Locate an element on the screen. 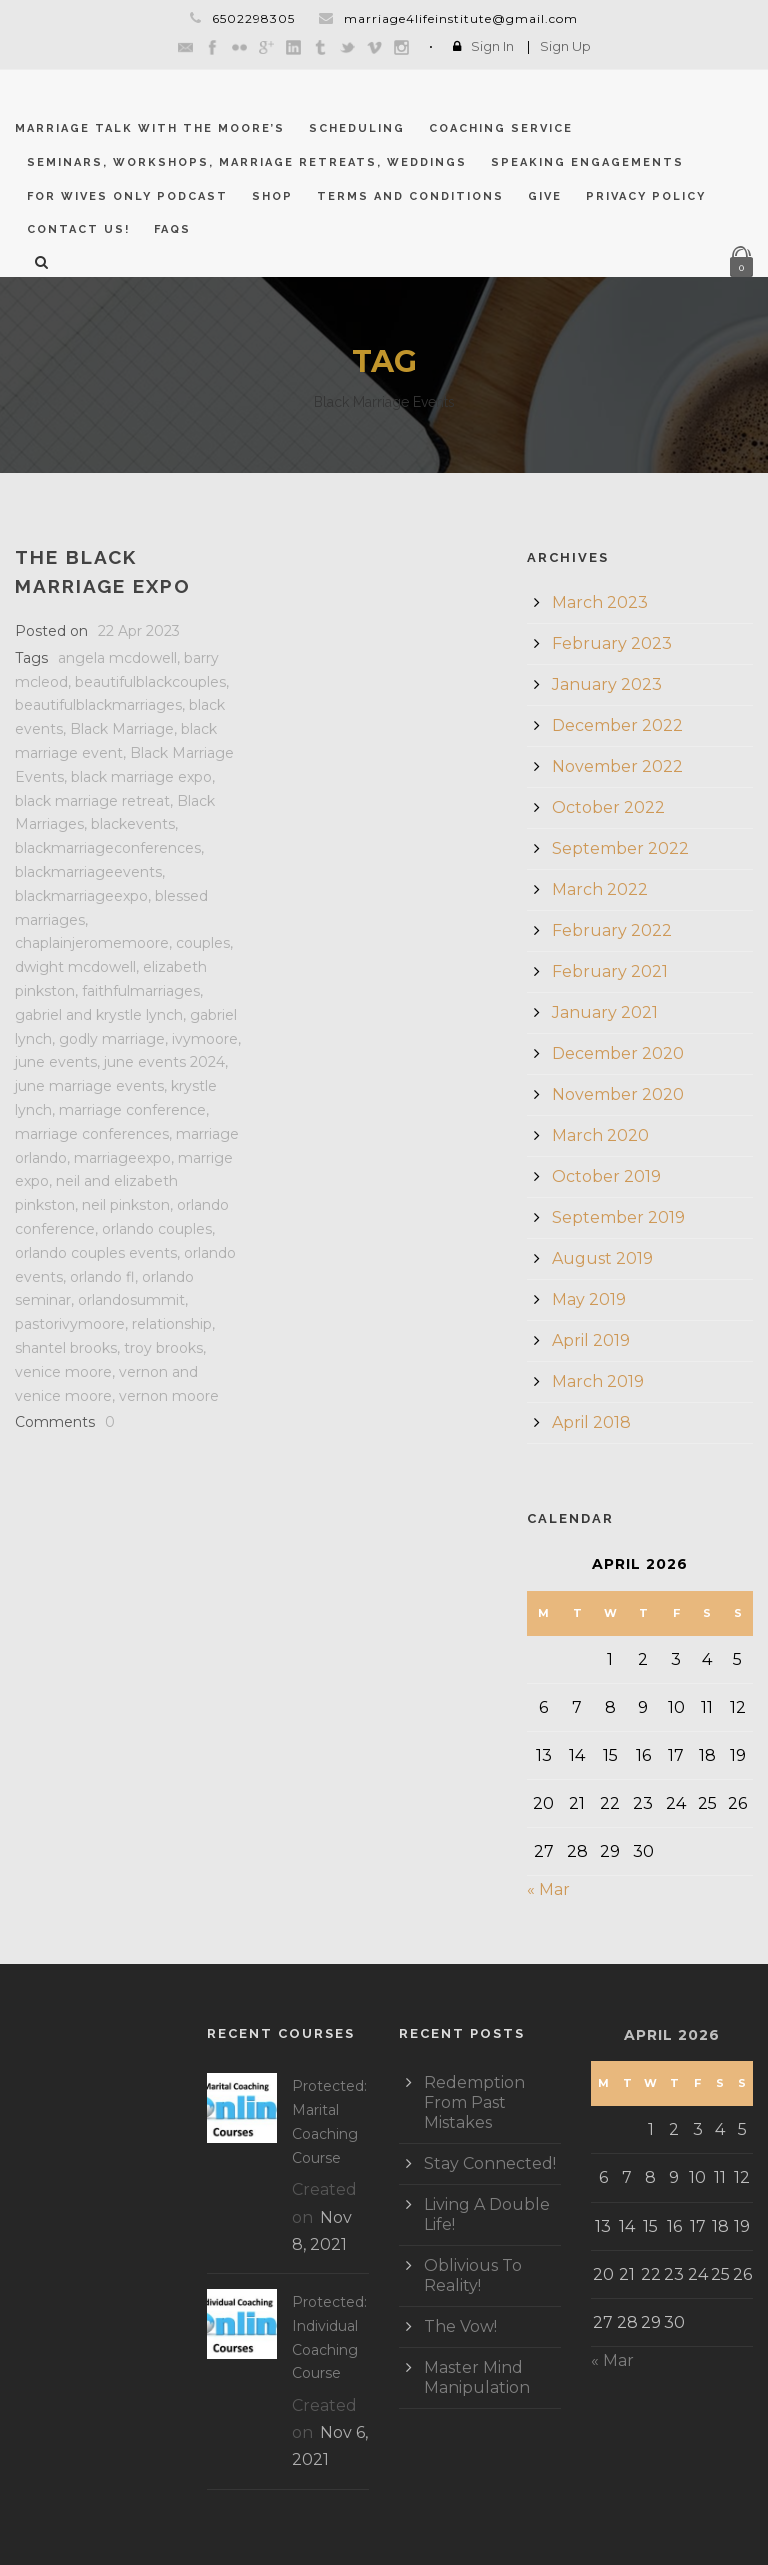  marriageexpo is located at coordinates (122, 1158).